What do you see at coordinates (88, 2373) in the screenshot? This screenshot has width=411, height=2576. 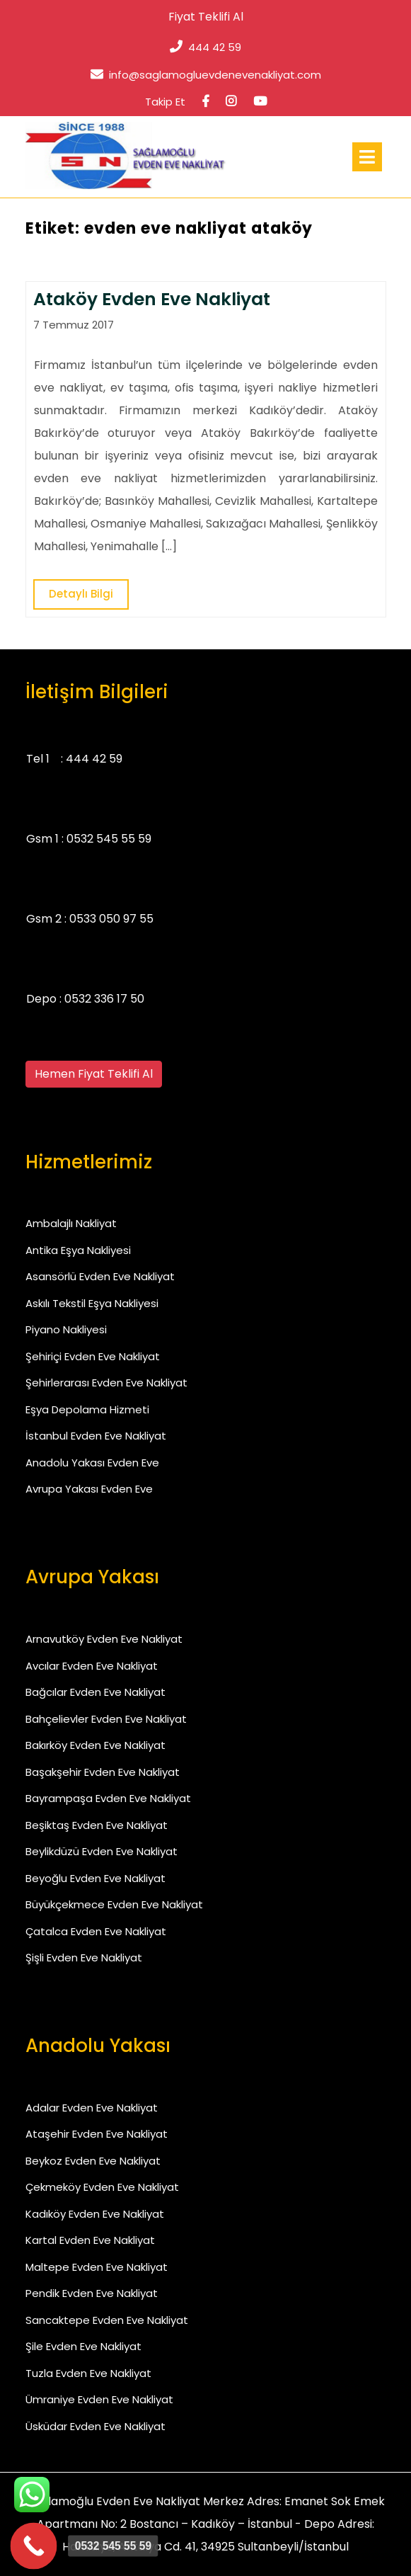 I see `Tuzla Evden Eve Nakliyat` at bounding box center [88, 2373].